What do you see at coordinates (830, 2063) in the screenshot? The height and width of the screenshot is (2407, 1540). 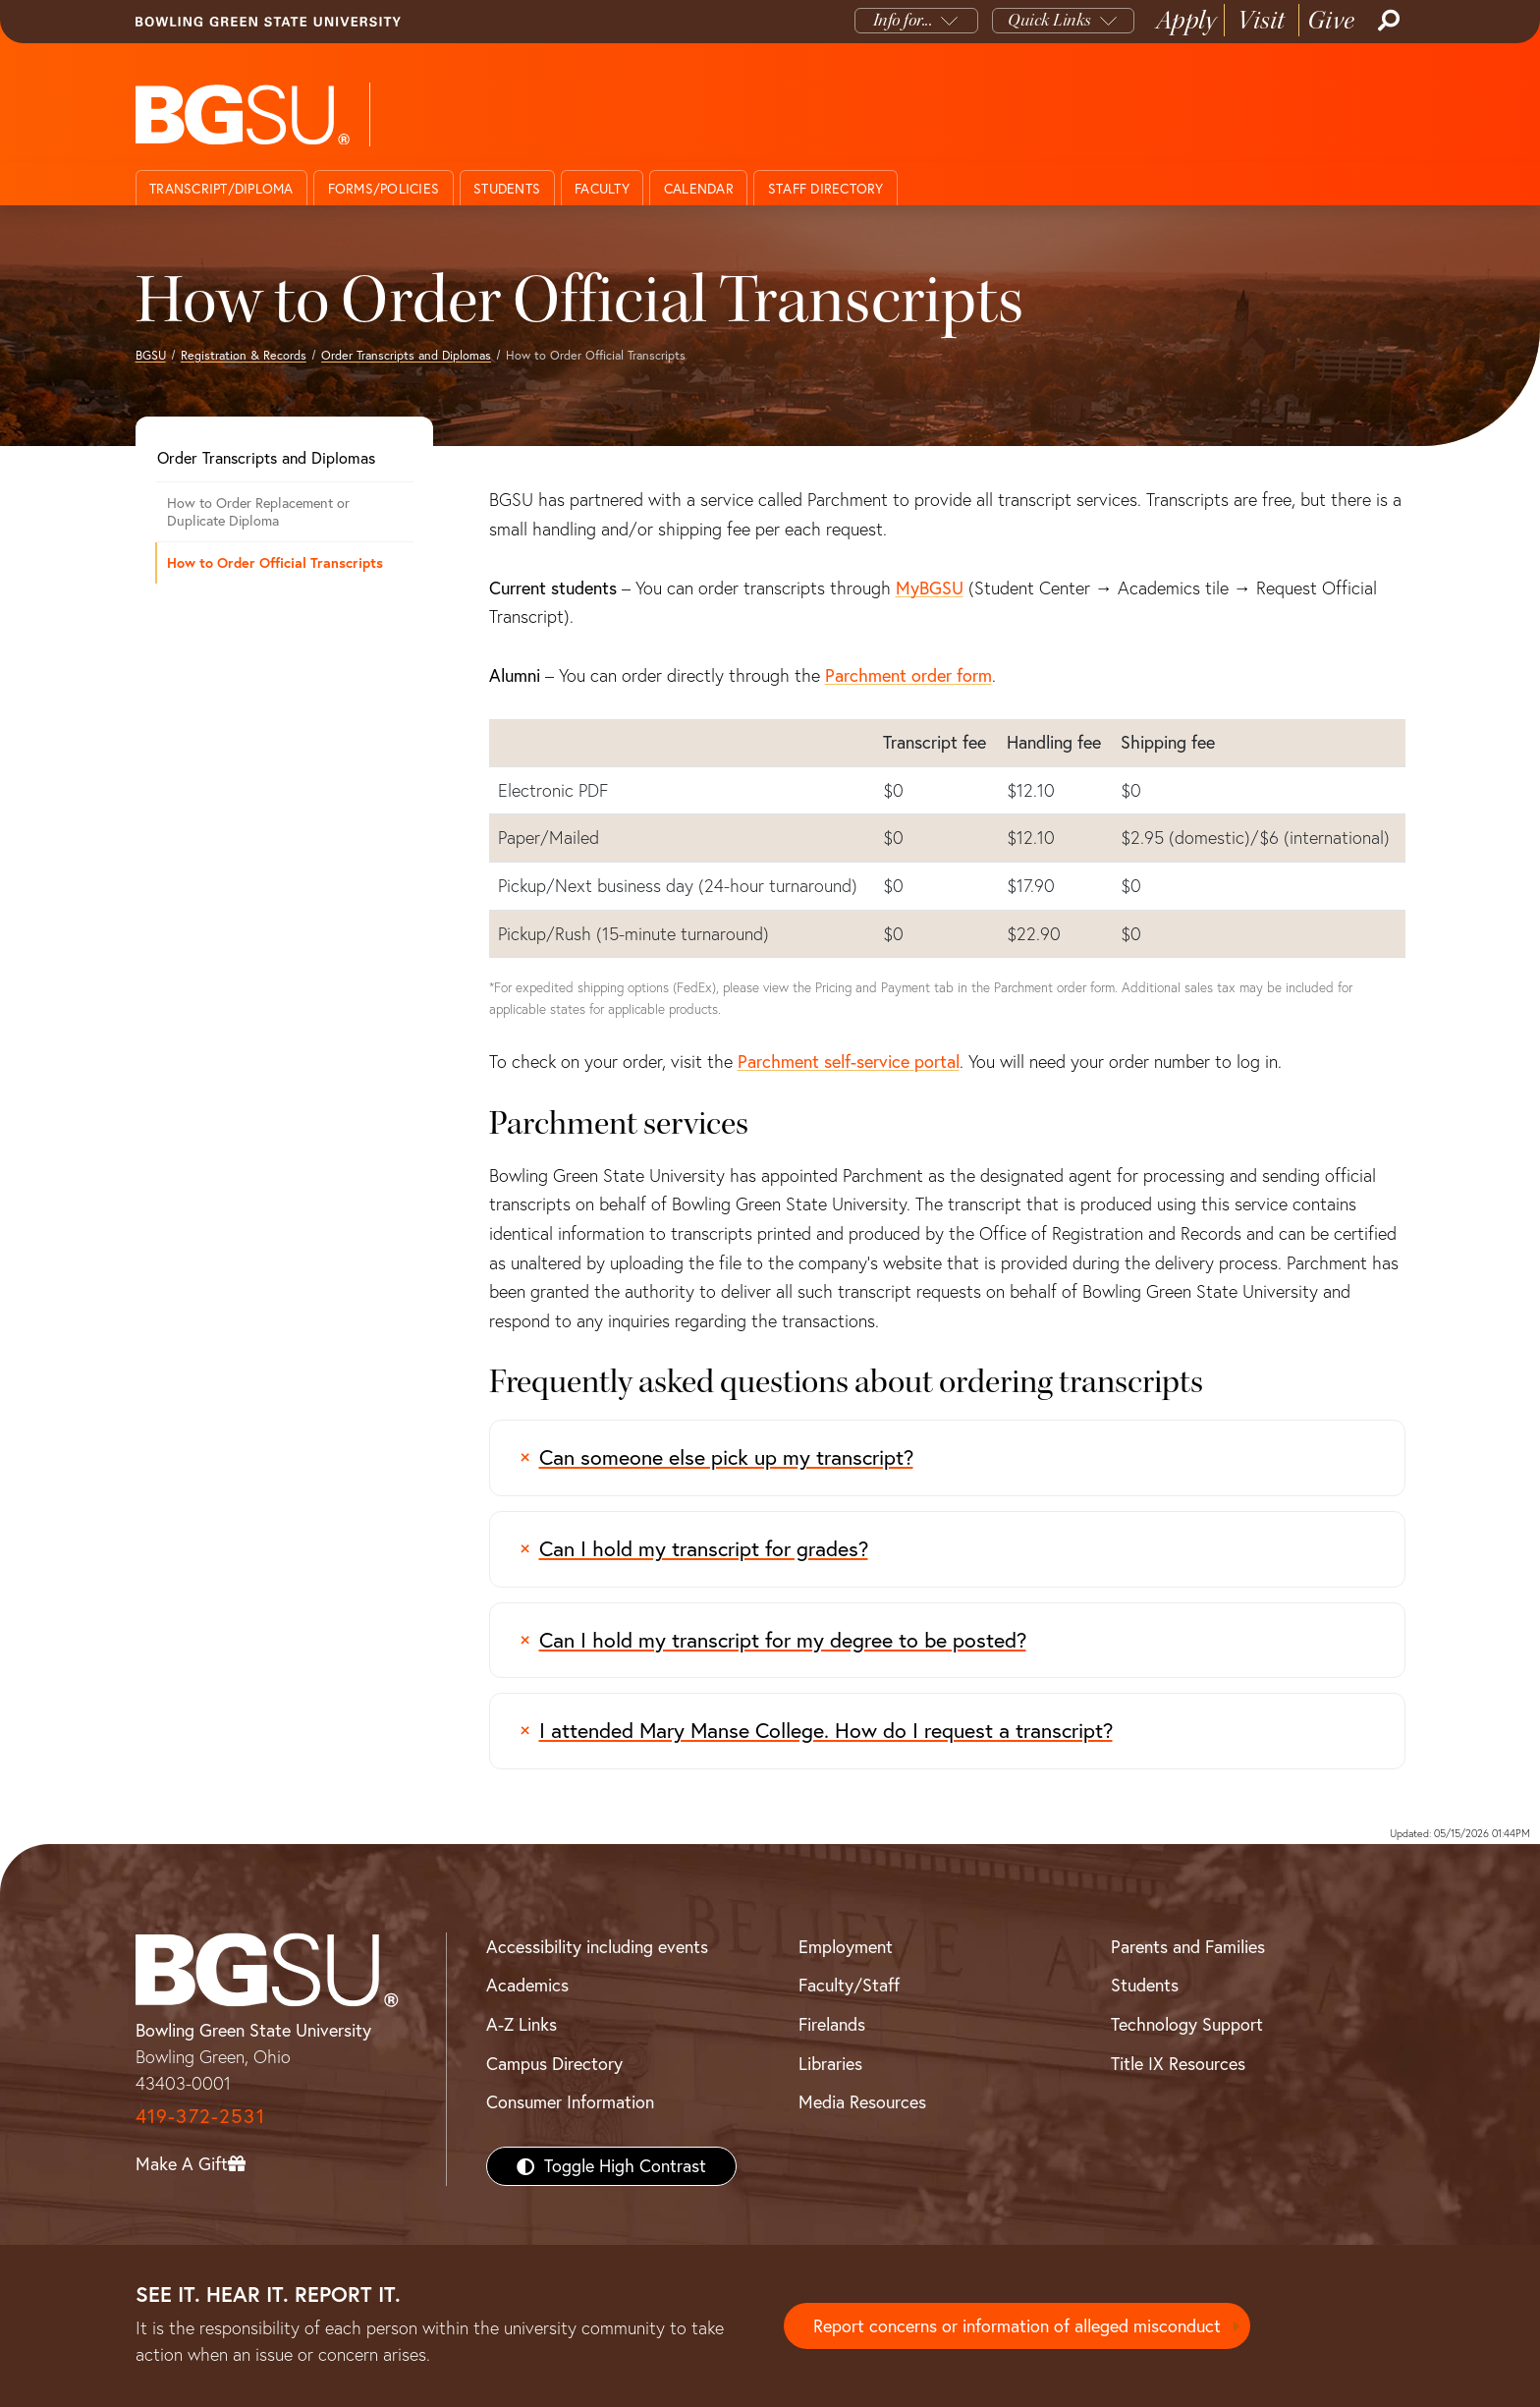 I see `Libraries` at bounding box center [830, 2063].